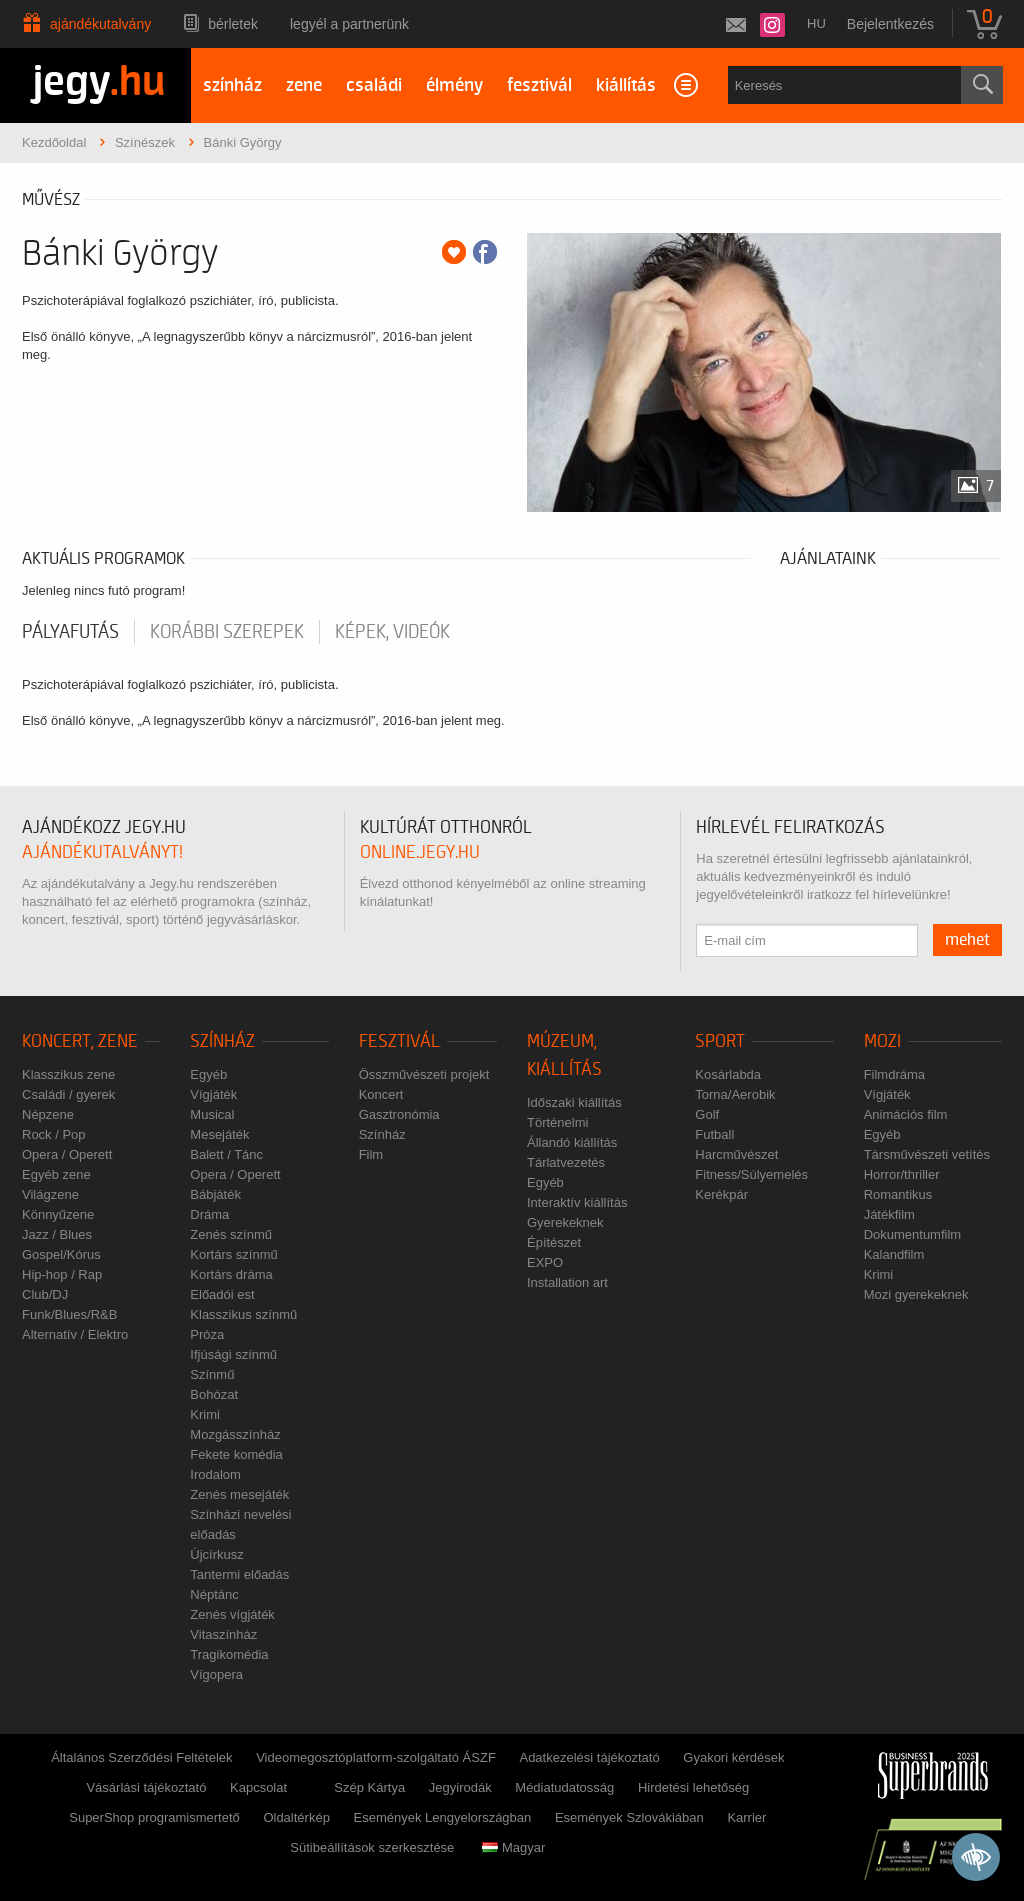 The image size is (1024, 1901). Describe the element at coordinates (376, 1757) in the screenshot. I see `Videomegosztóplatform-szolgáltató ÁSZF` at that location.